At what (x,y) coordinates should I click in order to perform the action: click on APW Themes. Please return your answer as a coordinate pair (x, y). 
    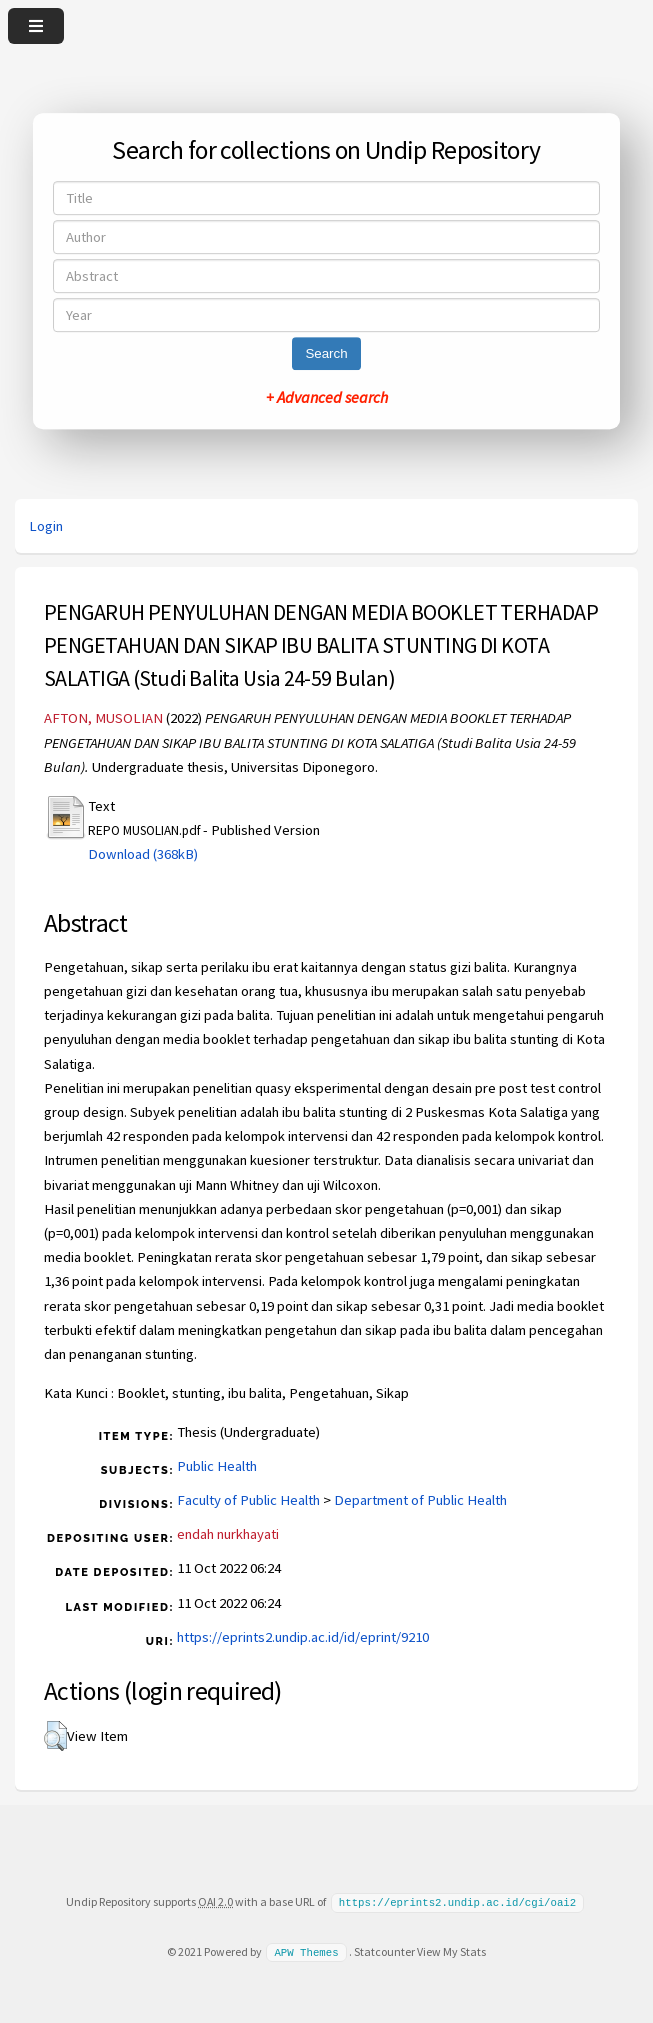
    Looking at the image, I should click on (306, 1951).